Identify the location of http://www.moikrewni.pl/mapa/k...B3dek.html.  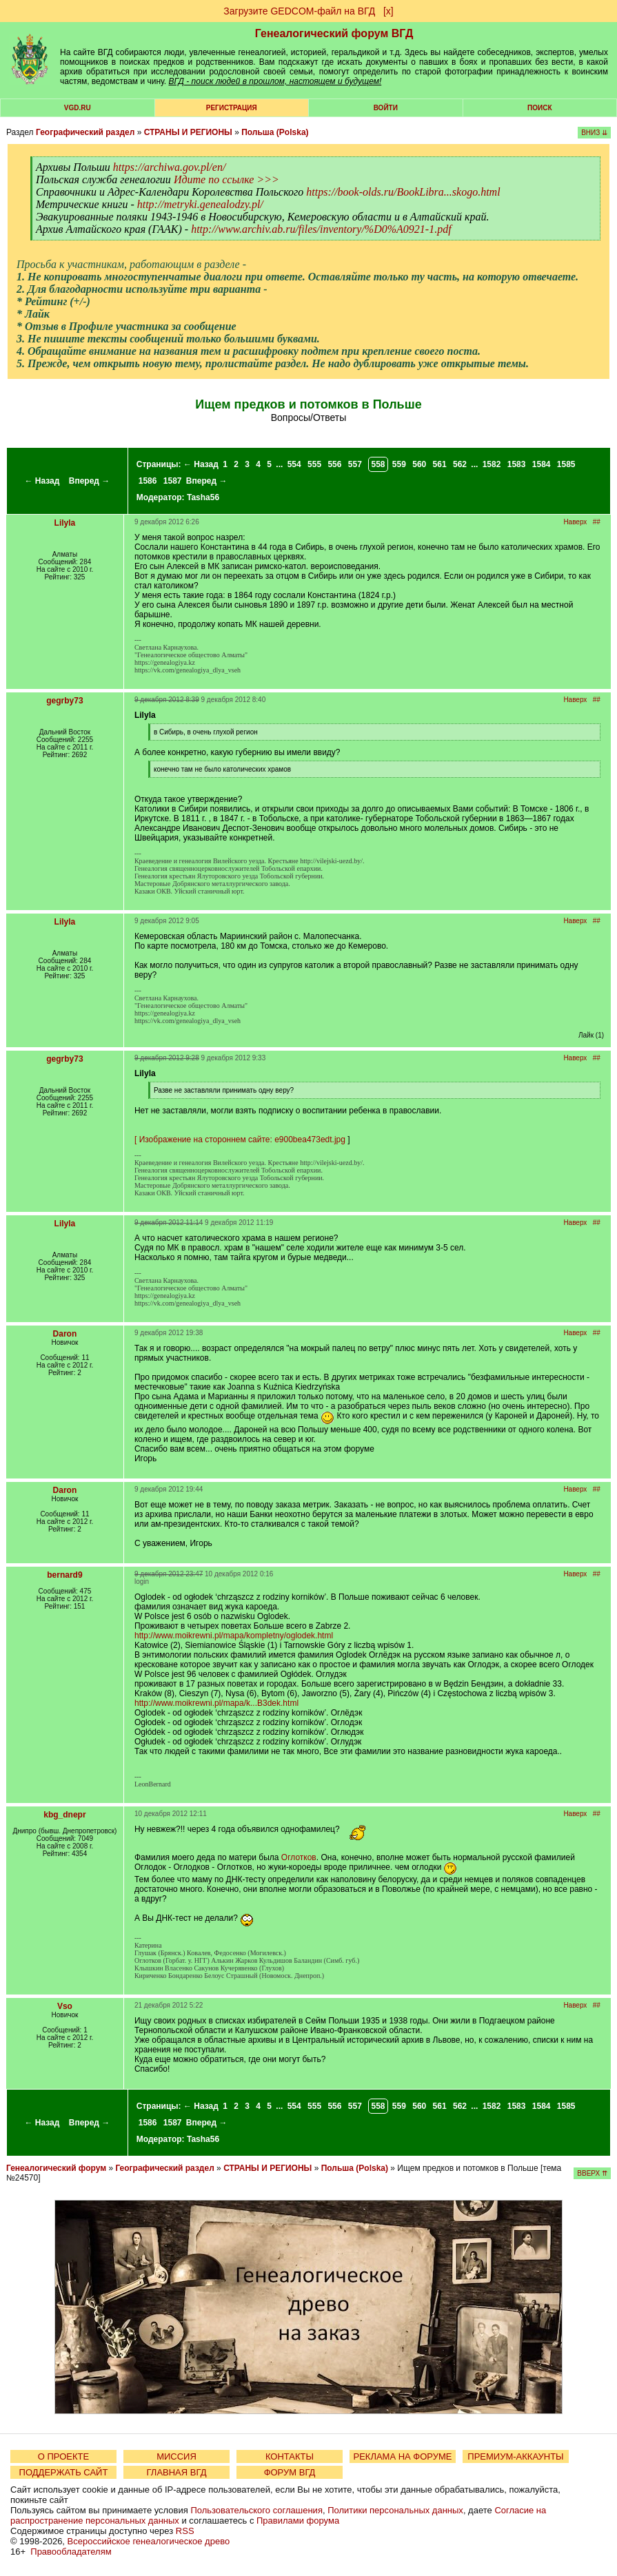
(216, 1703).